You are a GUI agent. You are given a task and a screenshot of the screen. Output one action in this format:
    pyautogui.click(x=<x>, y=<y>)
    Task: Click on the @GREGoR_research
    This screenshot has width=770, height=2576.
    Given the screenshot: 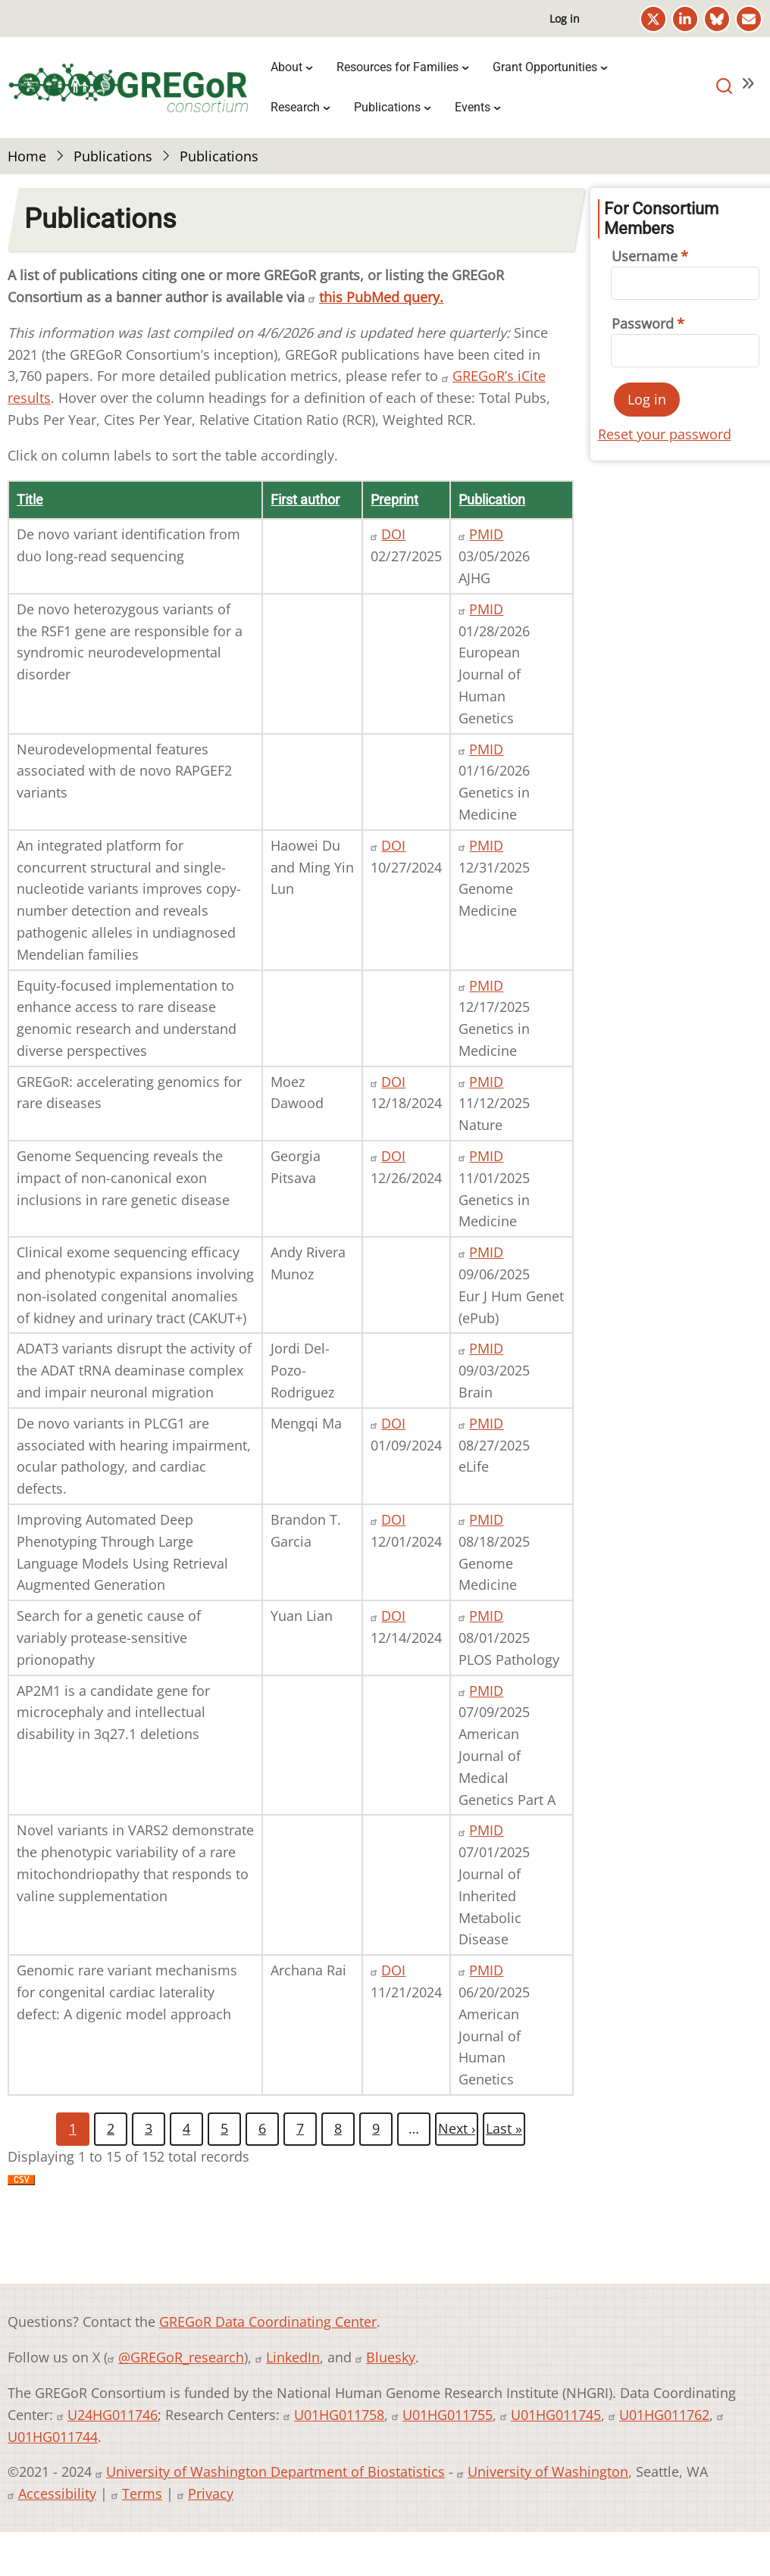 What is the action you would take?
    pyautogui.click(x=181, y=2357)
    